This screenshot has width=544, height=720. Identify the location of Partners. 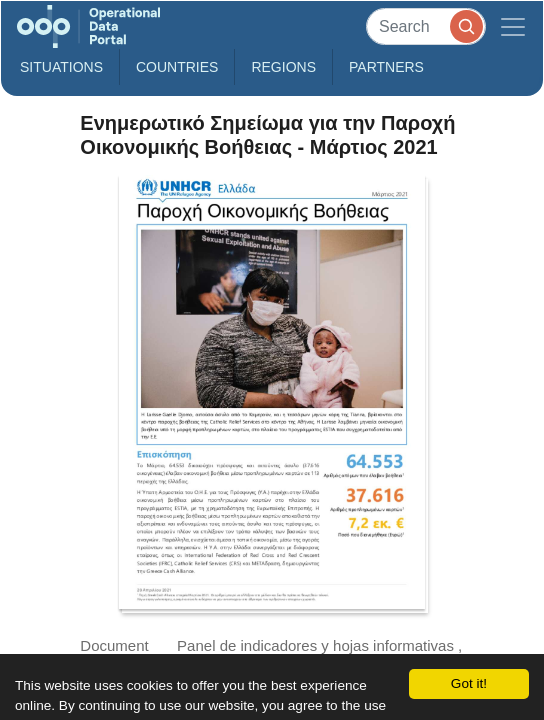
(386, 67).